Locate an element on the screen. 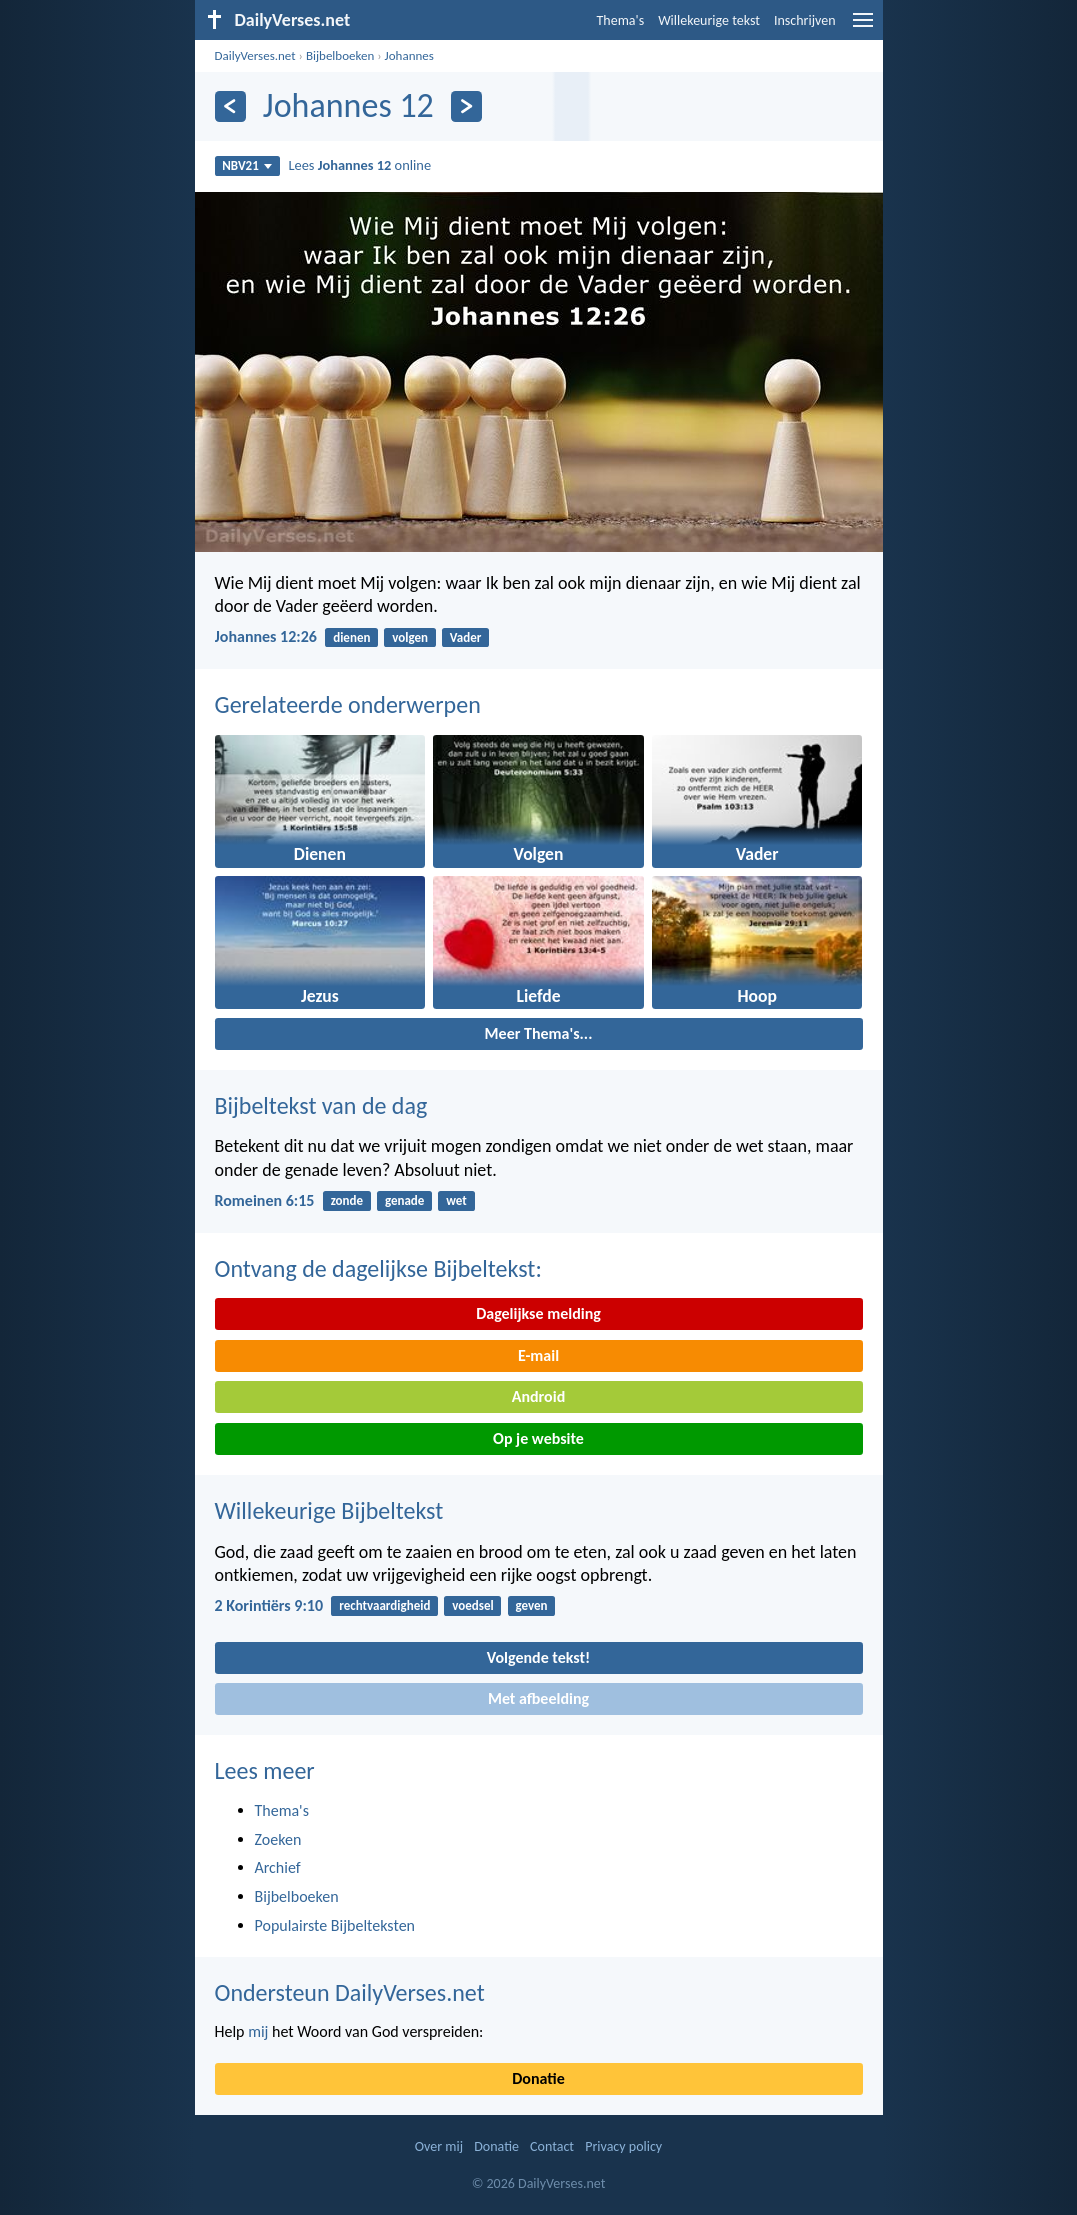 This screenshot has height=2215, width=1077. Inschrijven is located at coordinates (805, 20).